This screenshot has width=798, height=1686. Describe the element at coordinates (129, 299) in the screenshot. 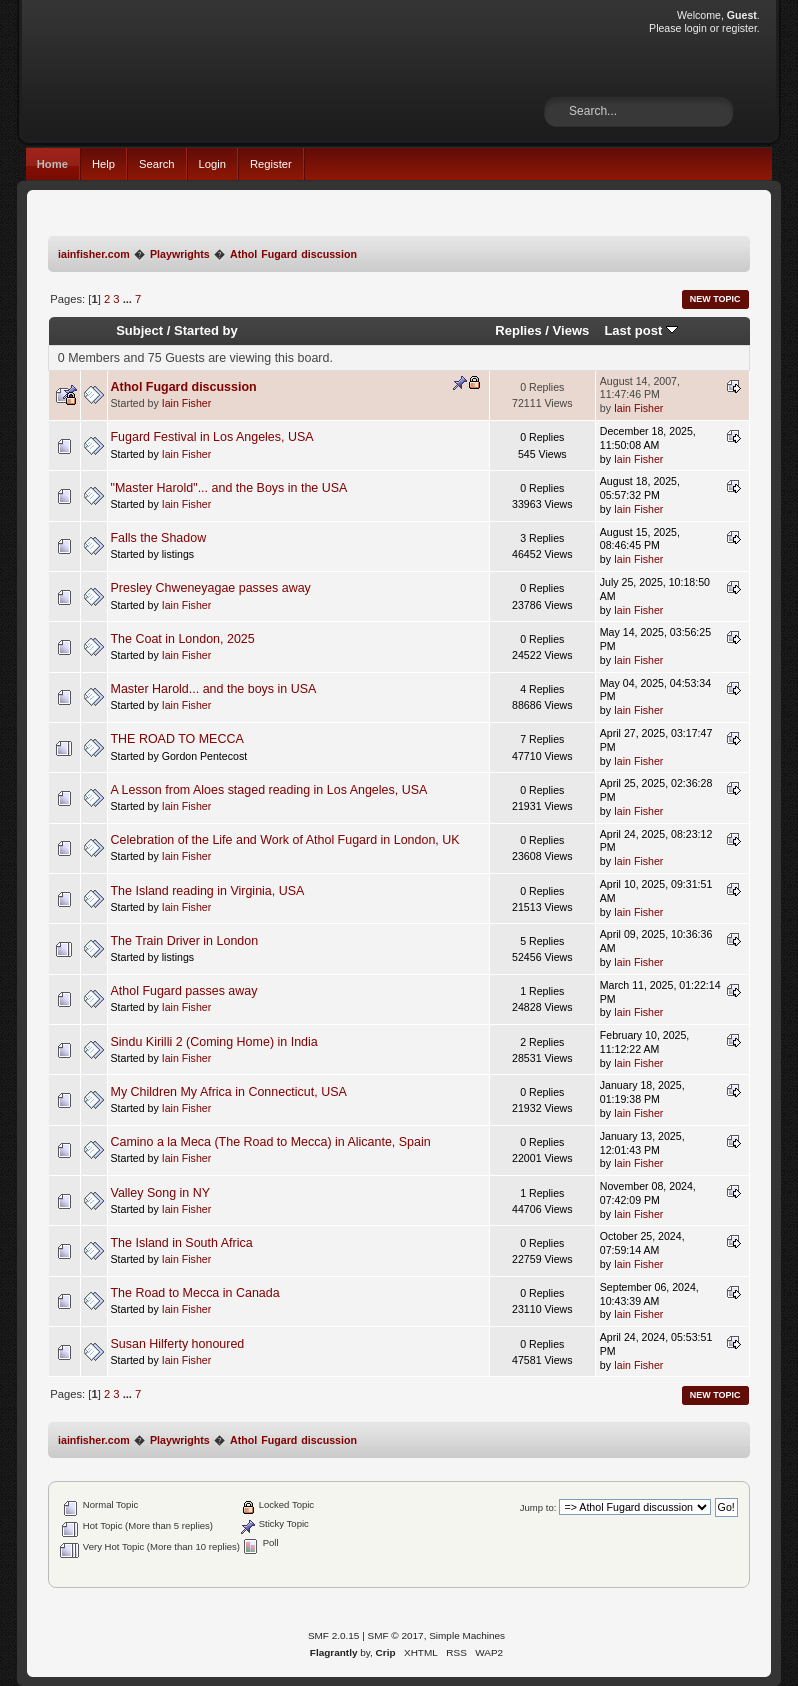

I see `...` at that location.